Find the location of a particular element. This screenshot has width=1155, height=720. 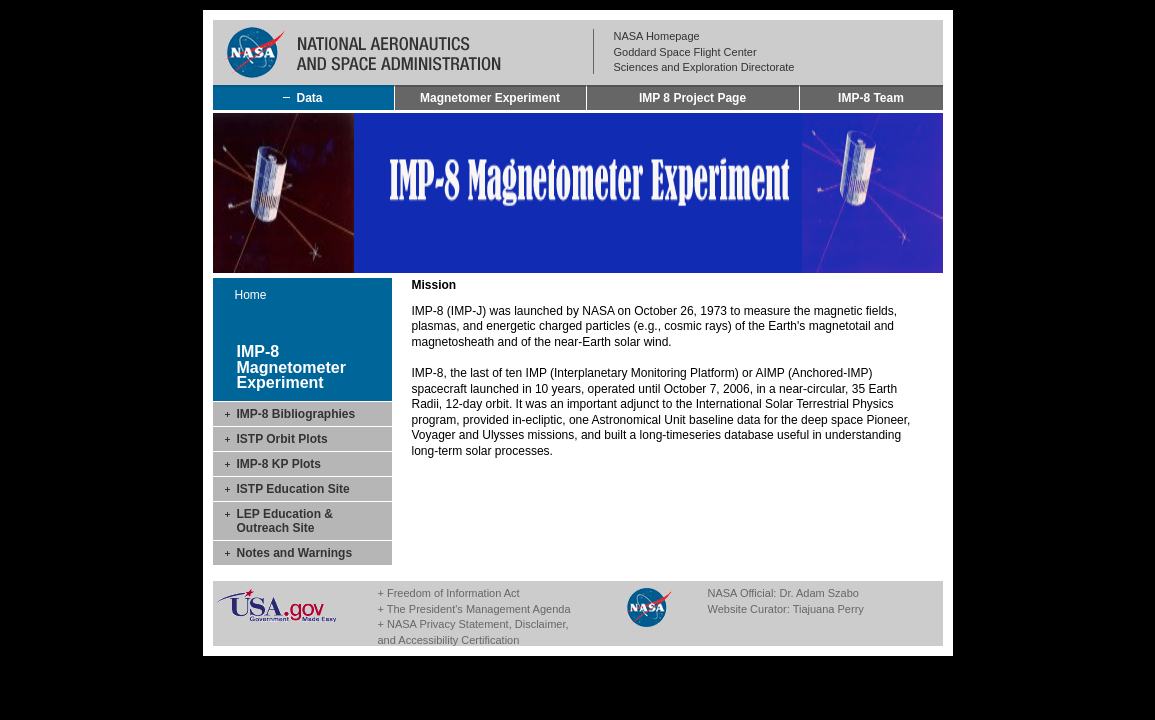

IMP-8 KP Plots is located at coordinates (279, 464).